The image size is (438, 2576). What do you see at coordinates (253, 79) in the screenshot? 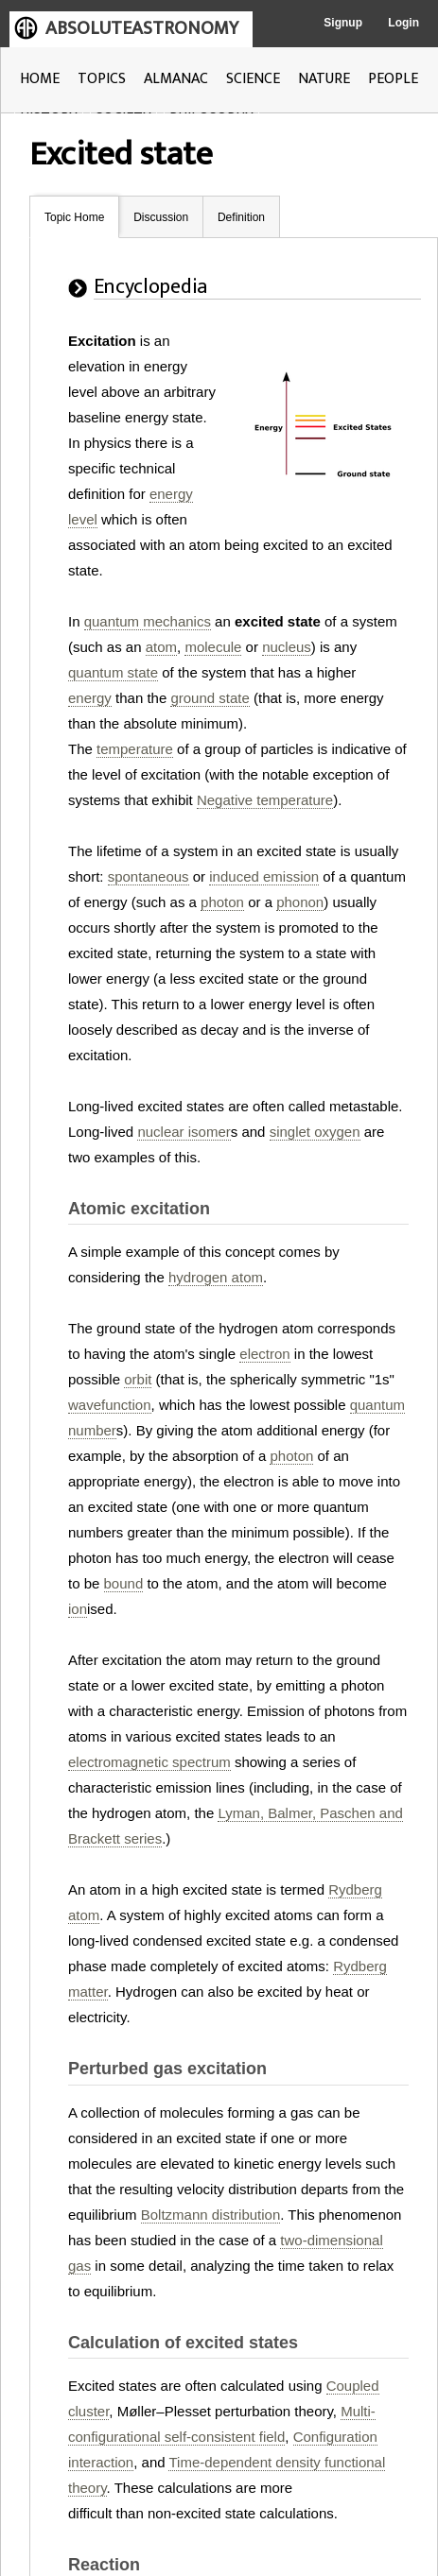
I see `SCIENCE` at bounding box center [253, 79].